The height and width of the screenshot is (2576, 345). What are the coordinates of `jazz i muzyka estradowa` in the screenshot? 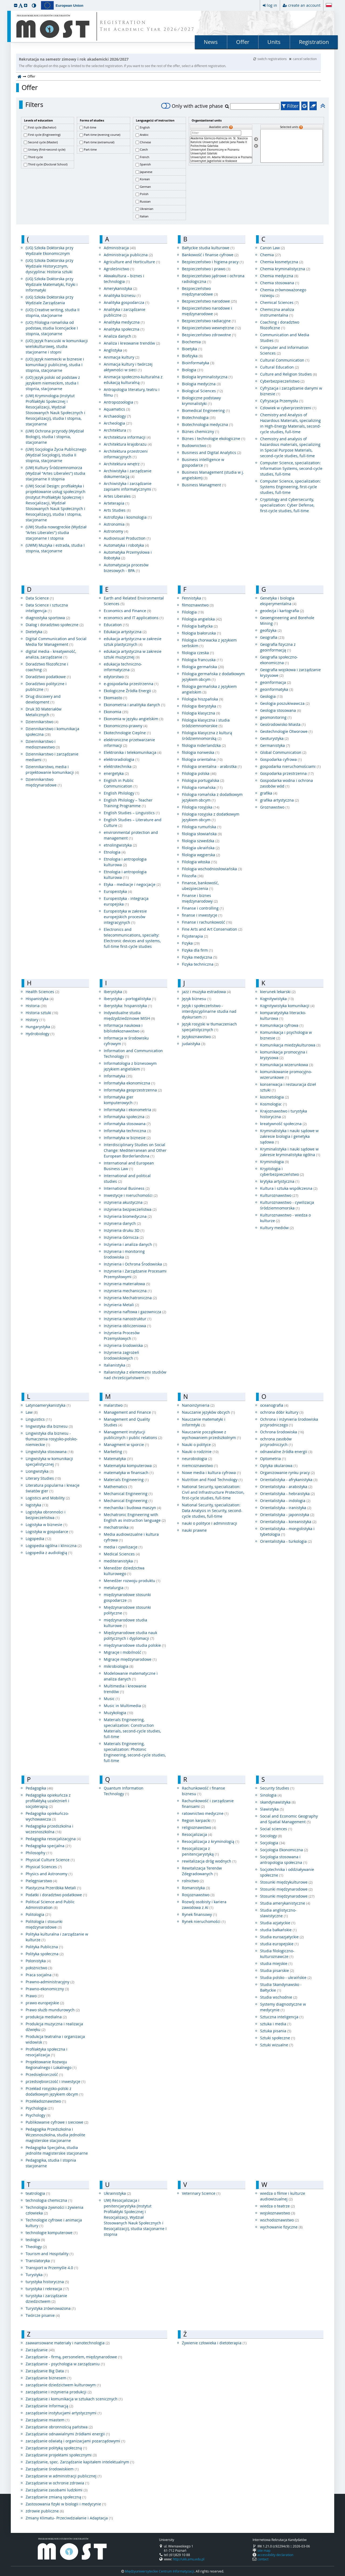 It's located at (206, 991).